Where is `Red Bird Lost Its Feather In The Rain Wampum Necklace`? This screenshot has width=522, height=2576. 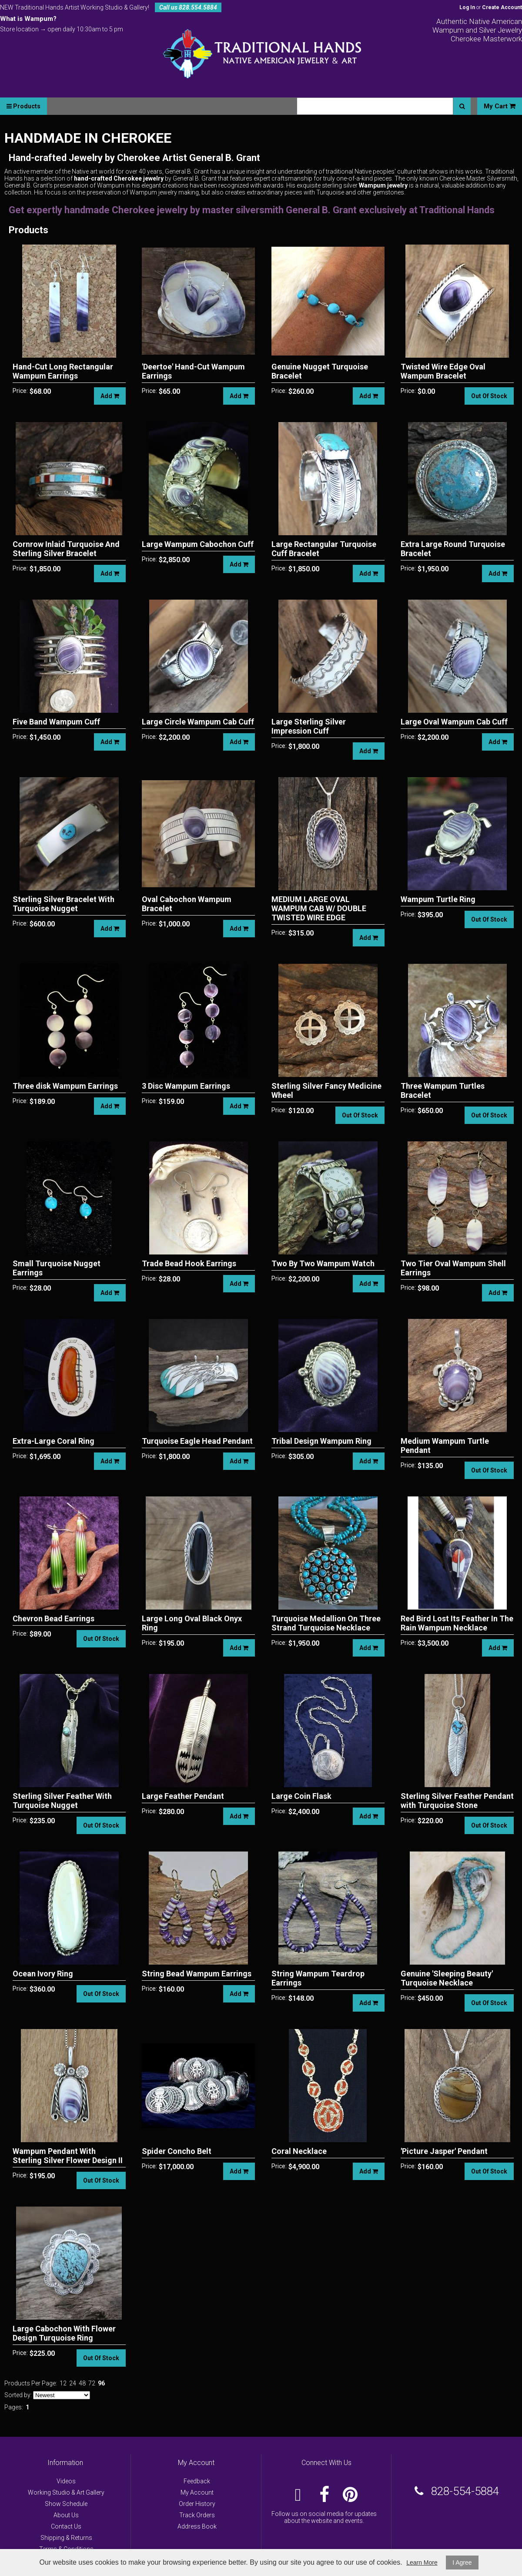
Red Bird Lost Its Feather In The Rain Wampum Necklace is located at coordinates (457, 1623).